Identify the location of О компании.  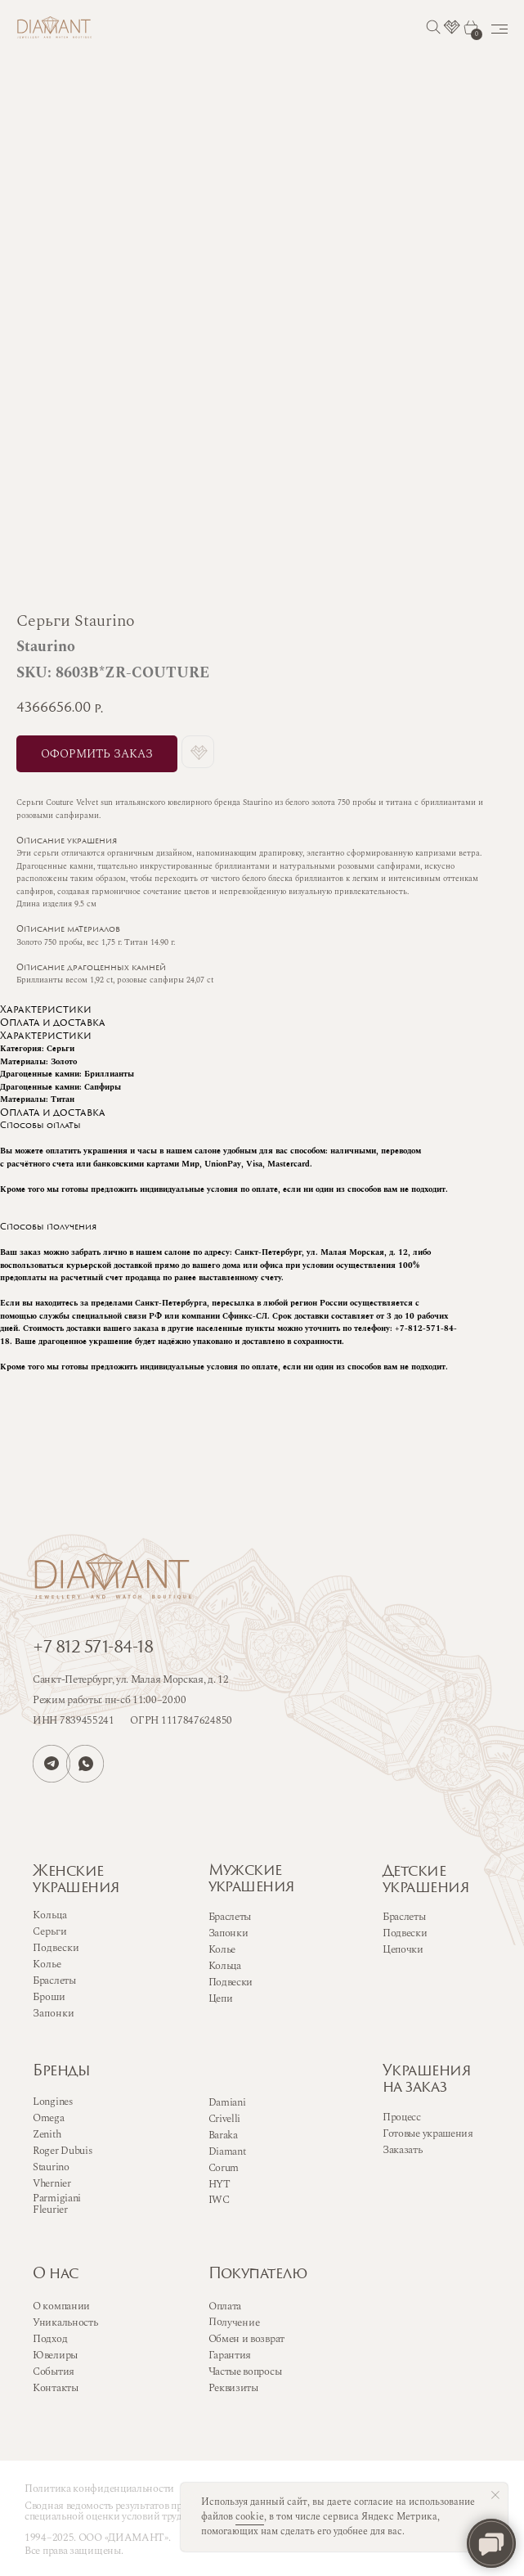
(61, 2306).